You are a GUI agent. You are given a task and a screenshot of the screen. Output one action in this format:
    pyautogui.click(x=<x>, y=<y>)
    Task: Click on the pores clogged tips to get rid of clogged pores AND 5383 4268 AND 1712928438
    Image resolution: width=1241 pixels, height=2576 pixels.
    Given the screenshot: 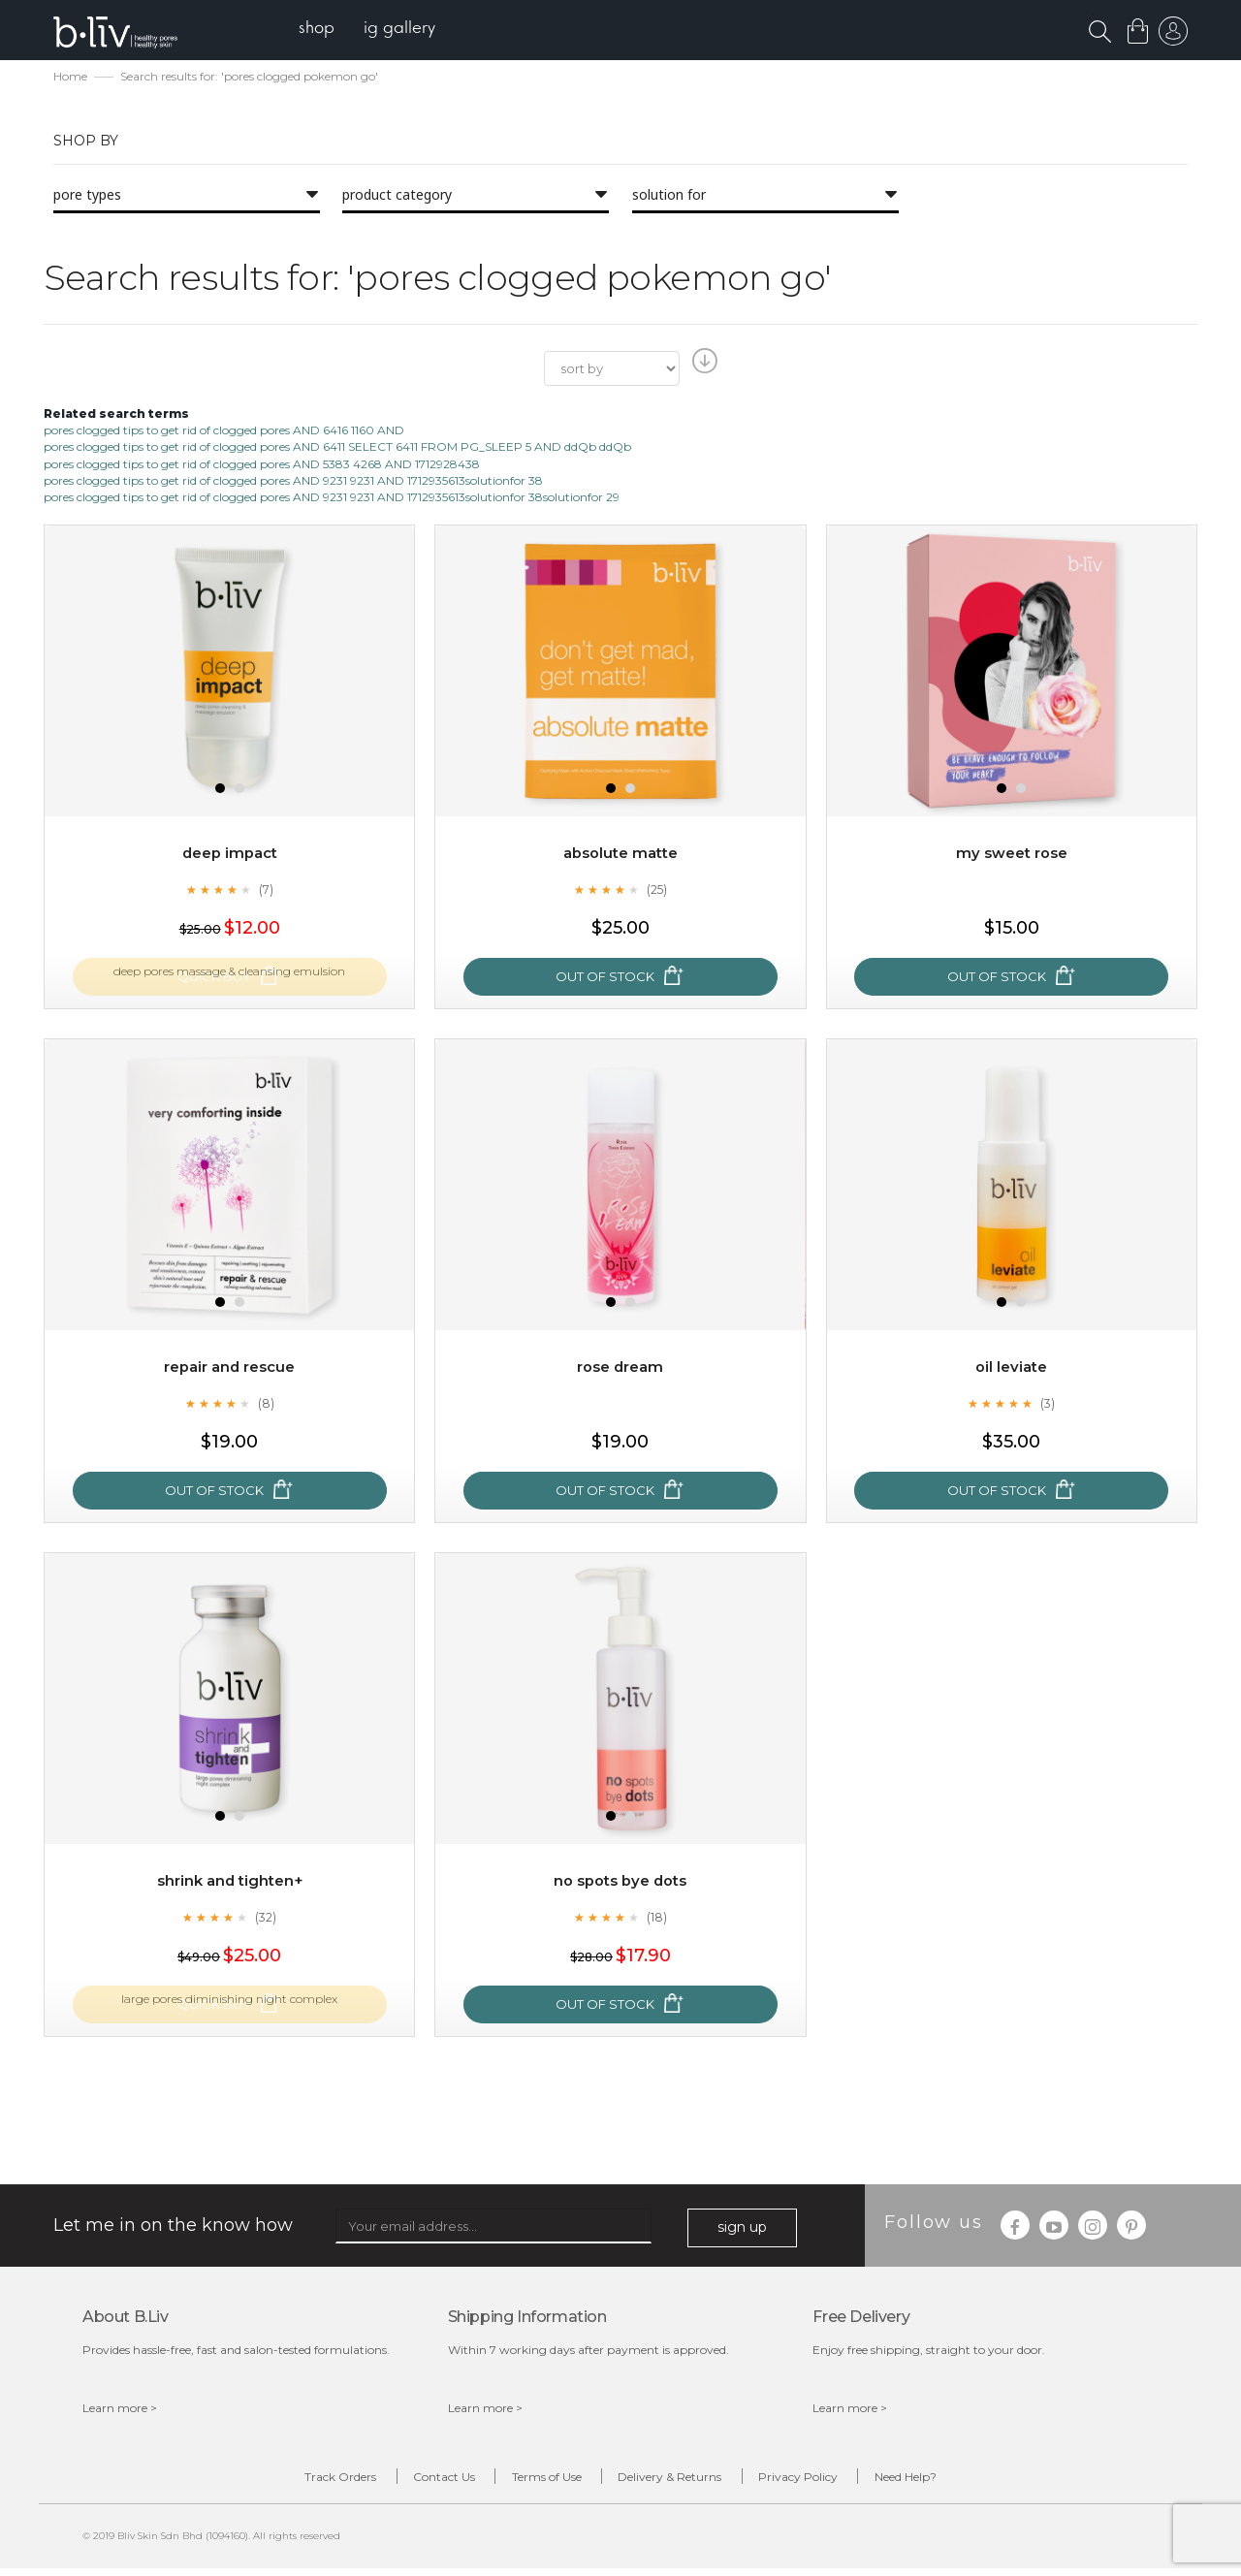 What is the action you would take?
    pyautogui.click(x=262, y=465)
    